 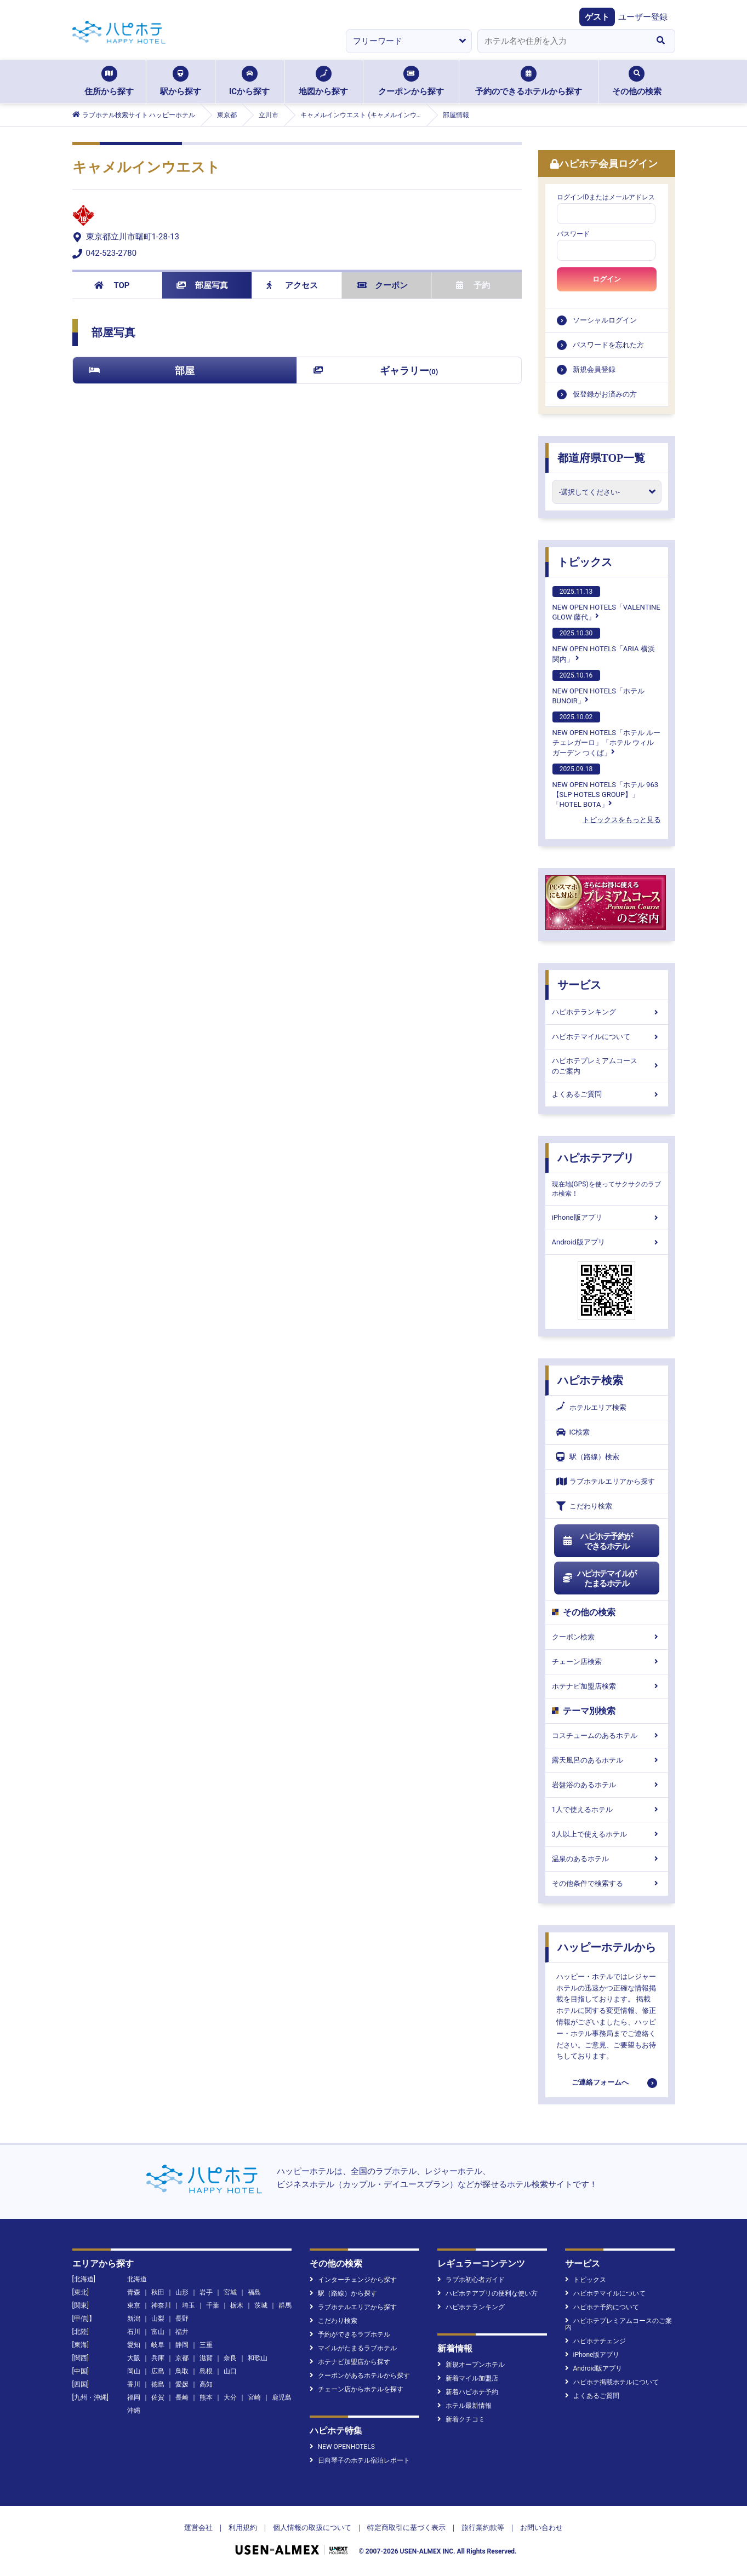 I want to click on ラブホテルエリアから探す, so click(x=605, y=1481).